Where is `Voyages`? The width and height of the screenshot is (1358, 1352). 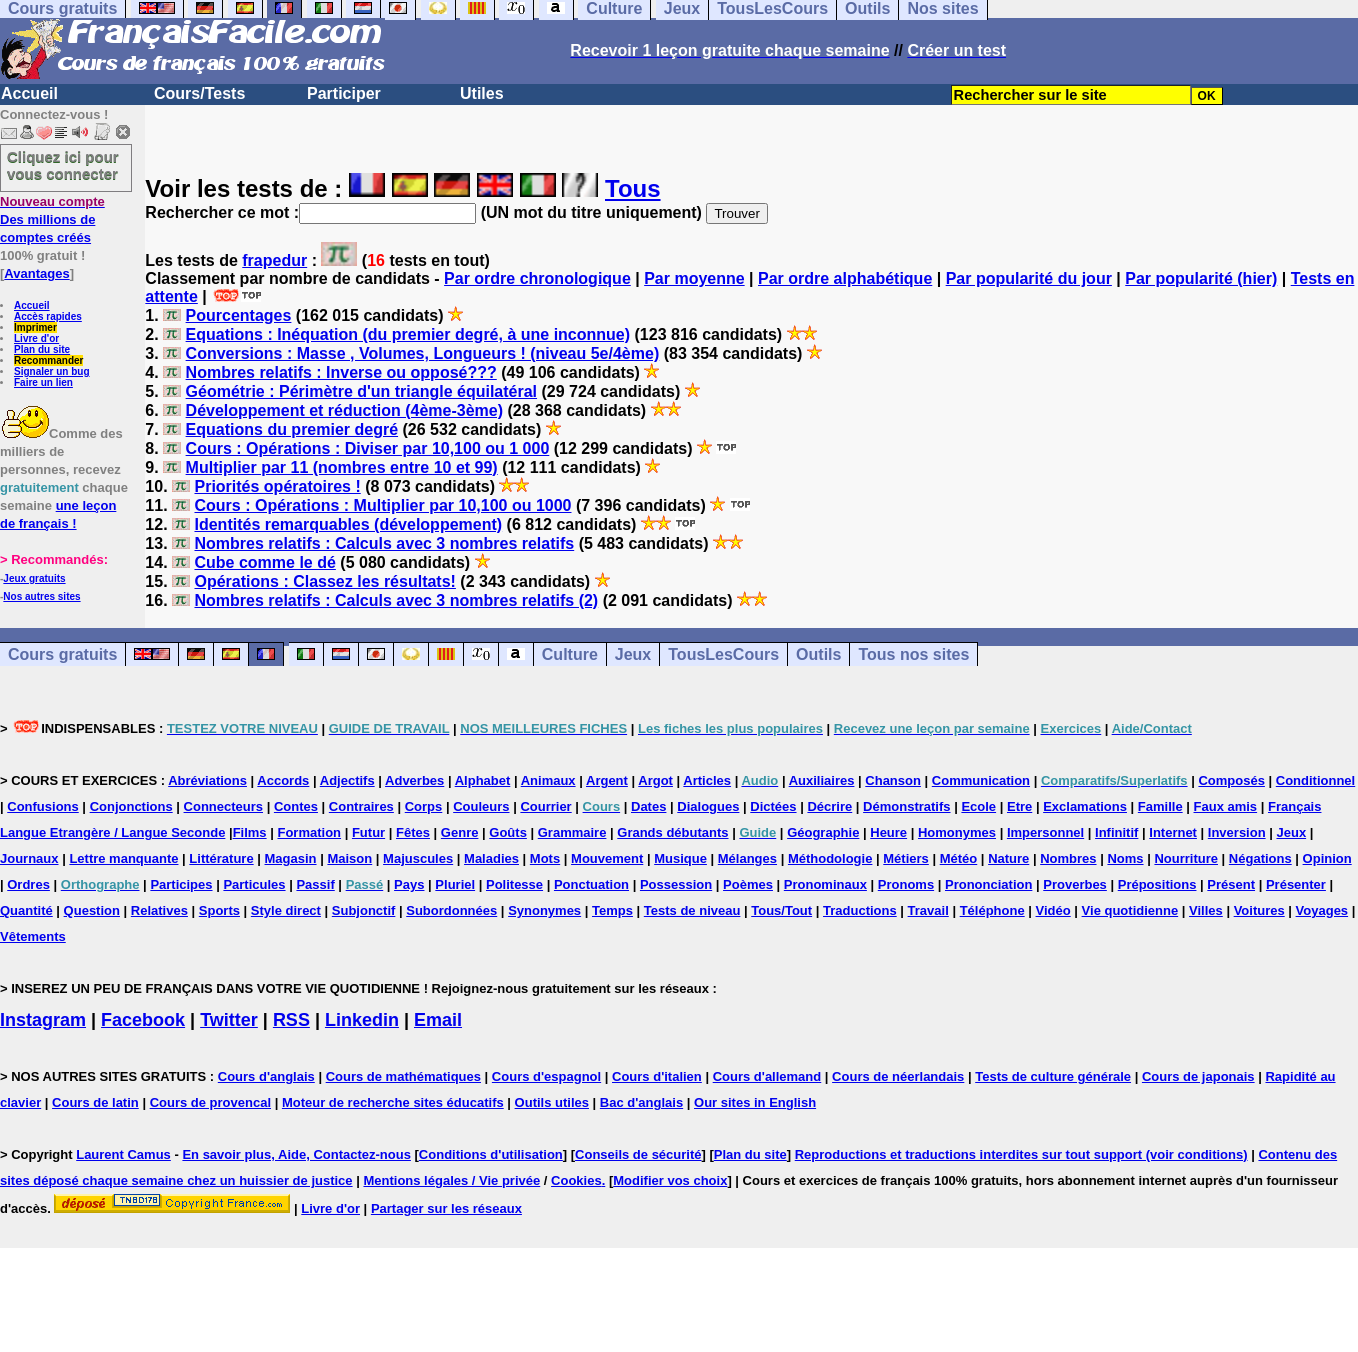 Voyages is located at coordinates (1322, 910).